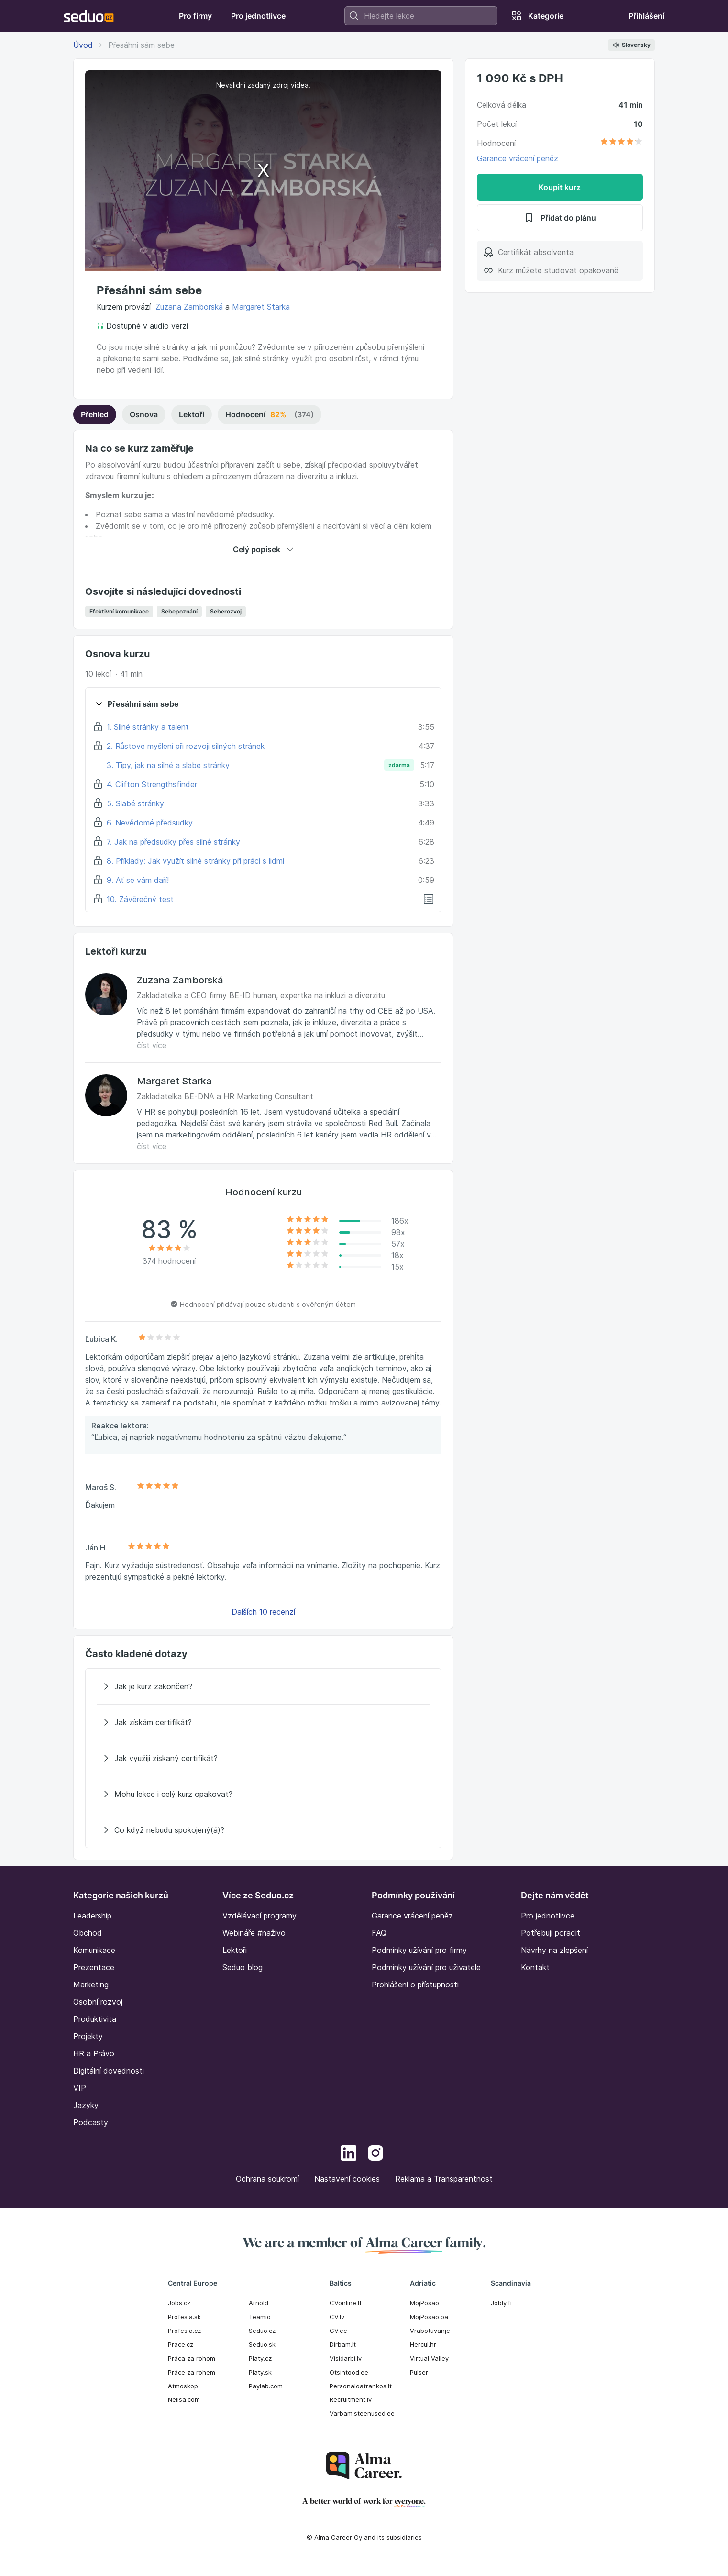 The height and width of the screenshot is (2576, 728). Describe the element at coordinates (259, 1915) in the screenshot. I see `Vzdělávací programy` at that location.